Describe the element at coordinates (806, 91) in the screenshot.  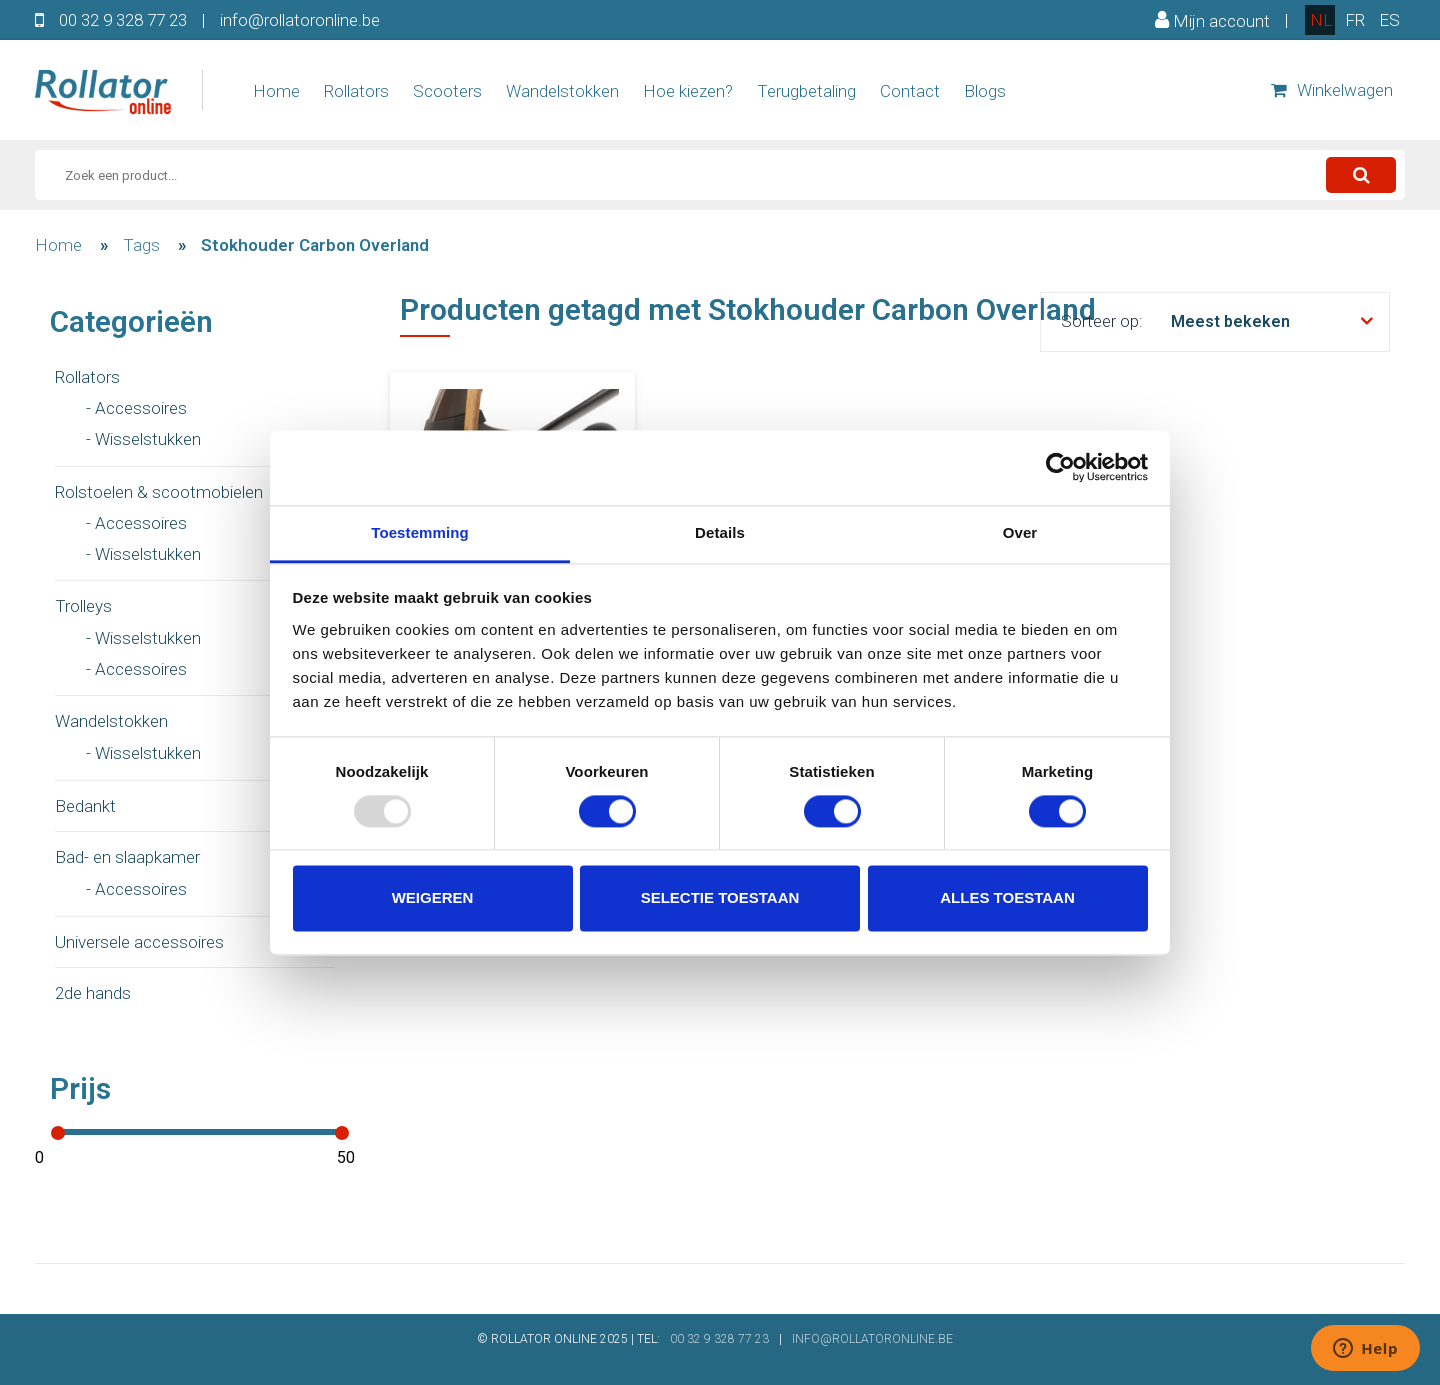
I see `Terugbetaling` at that location.